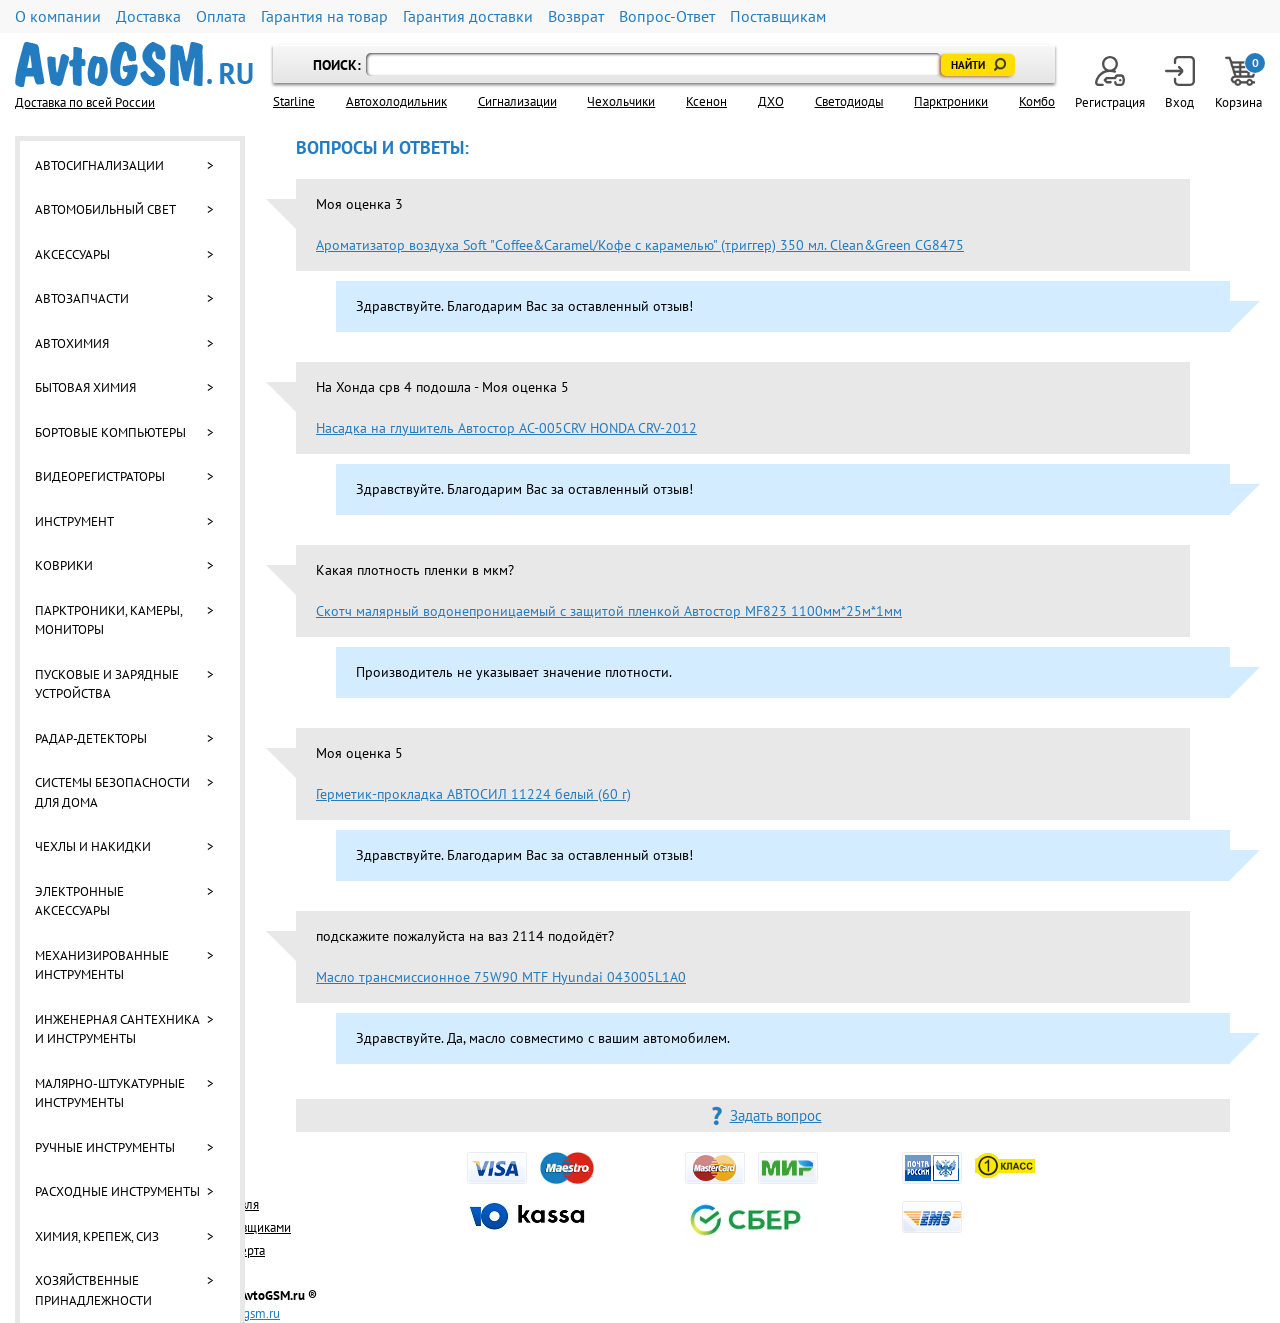  I want to click on Автохолодильник, so click(396, 101).